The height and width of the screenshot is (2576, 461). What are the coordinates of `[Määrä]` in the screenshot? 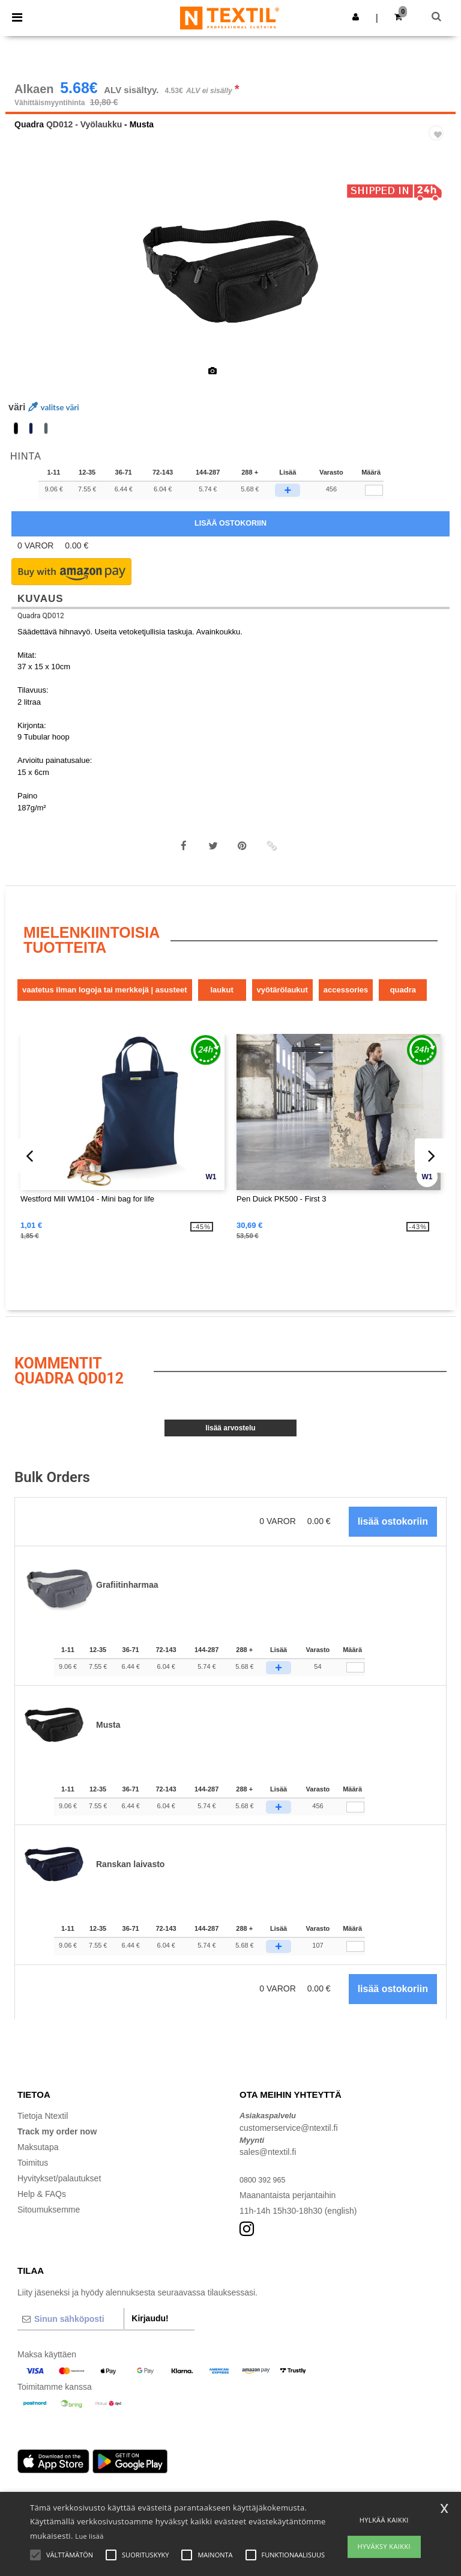 It's located at (355, 1683).